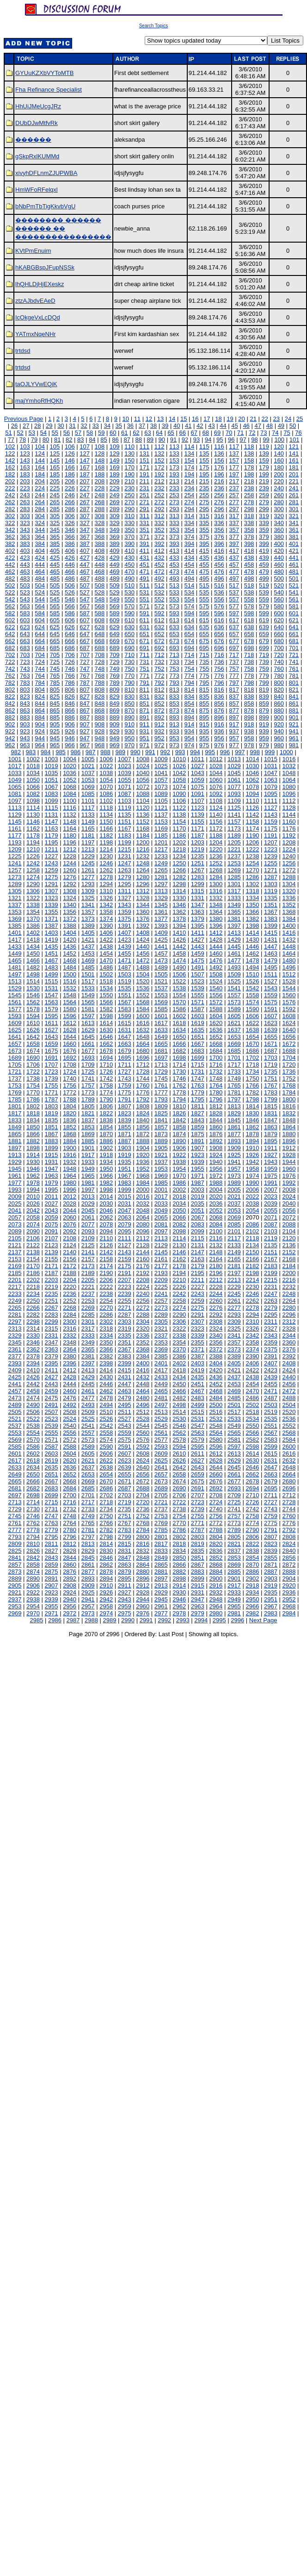 This screenshot has height=2576, width=307. Describe the element at coordinates (55, 703) in the screenshot. I see `845` at that location.